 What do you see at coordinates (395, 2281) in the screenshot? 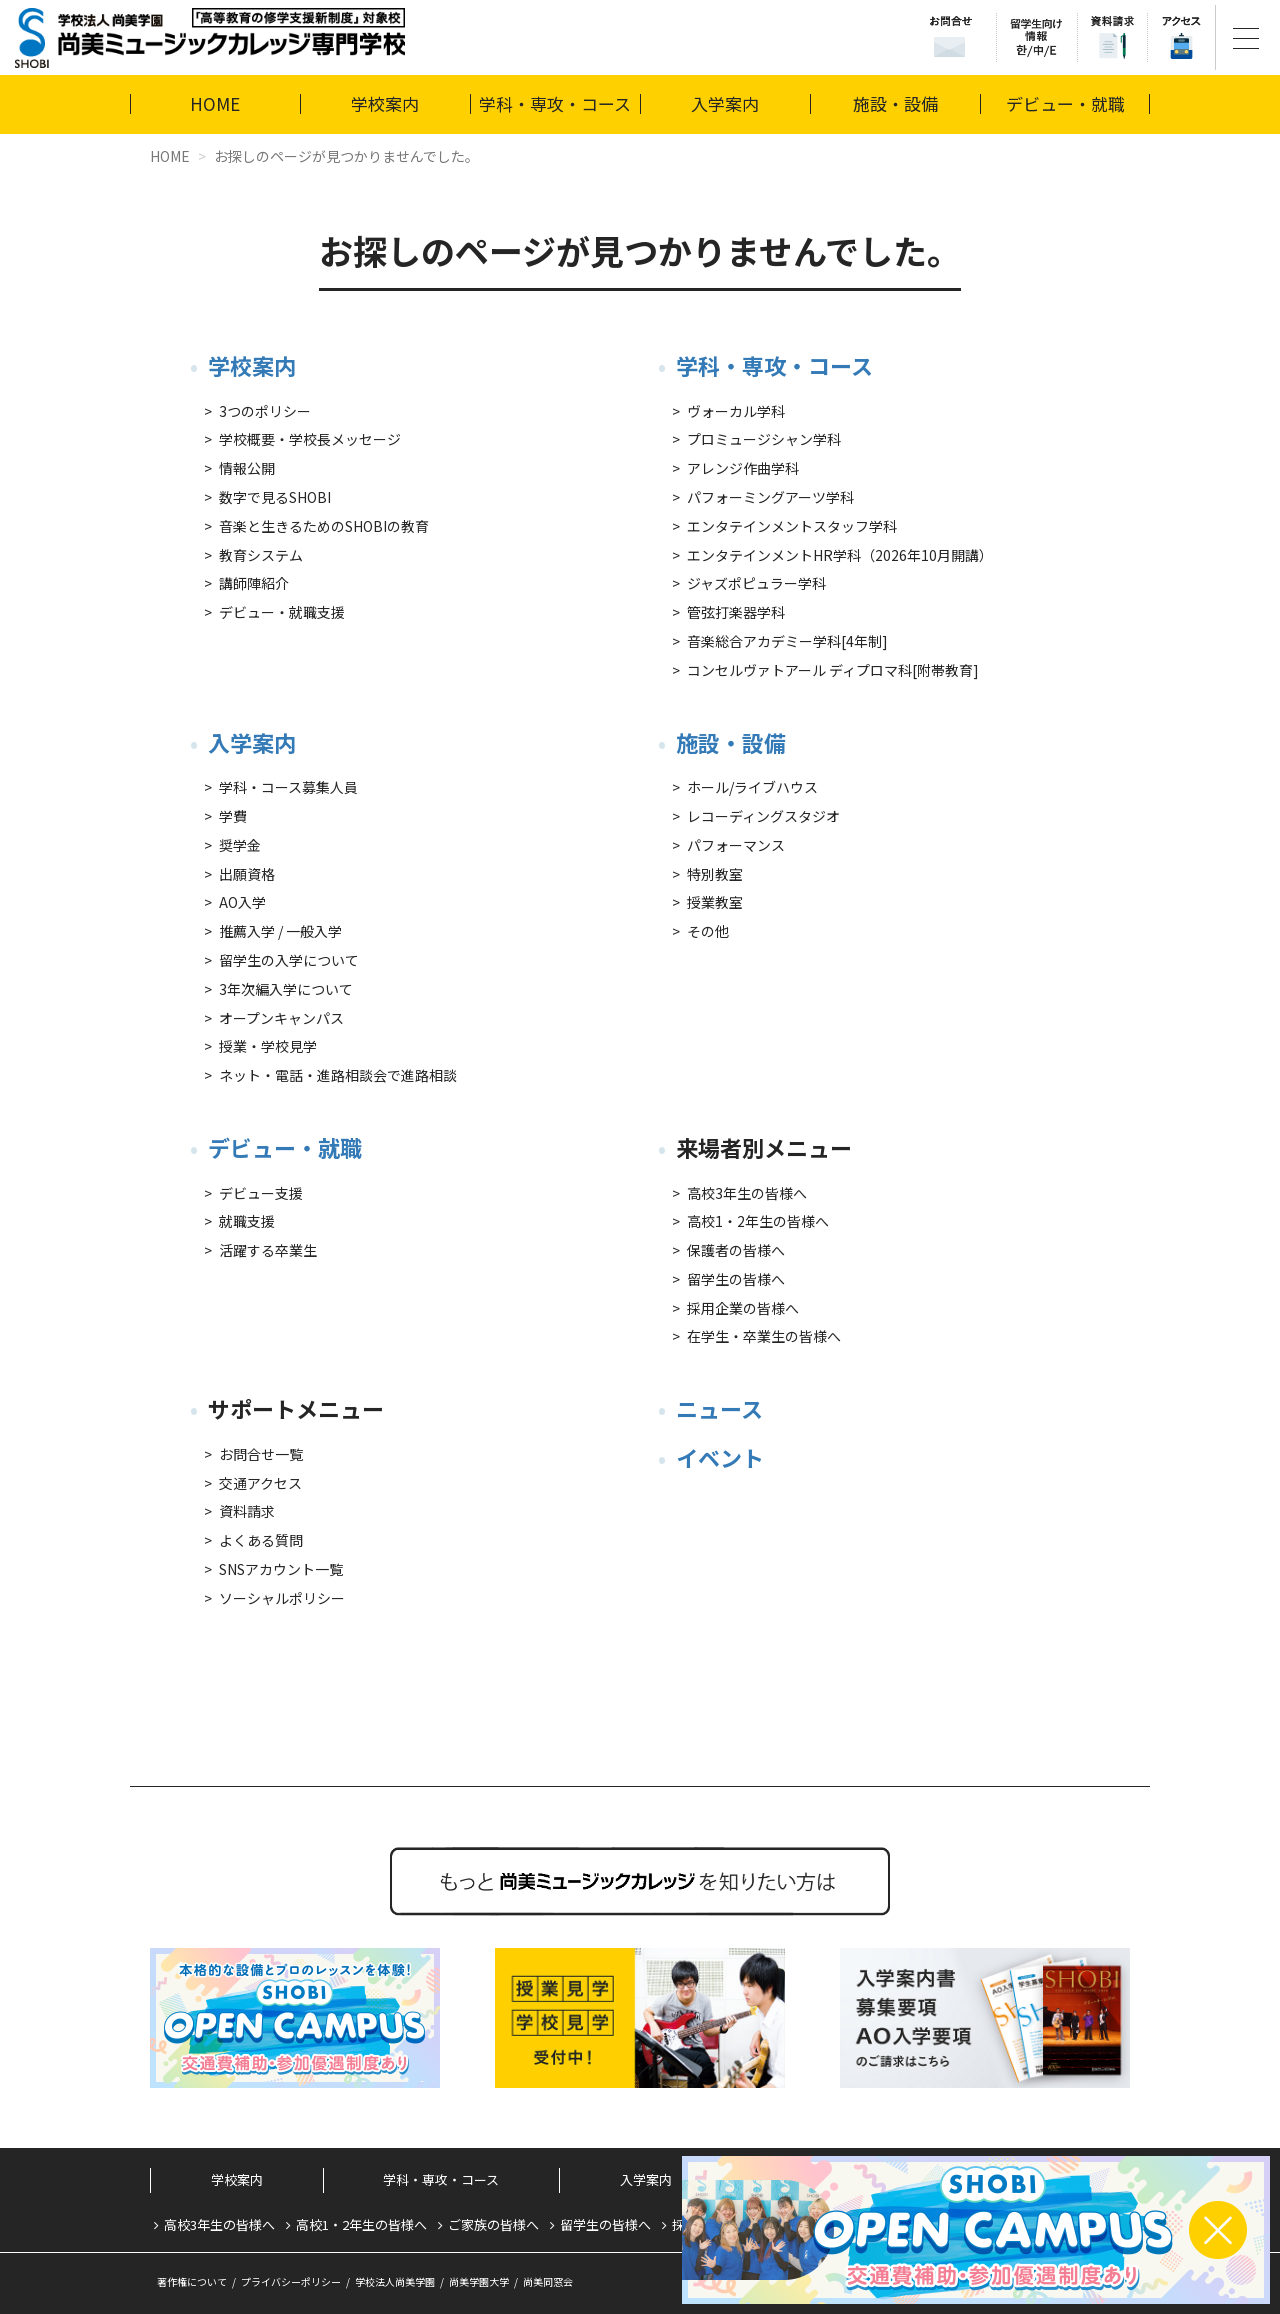
I see `学校法人尚美学園` at bounding box center [395, 2281].